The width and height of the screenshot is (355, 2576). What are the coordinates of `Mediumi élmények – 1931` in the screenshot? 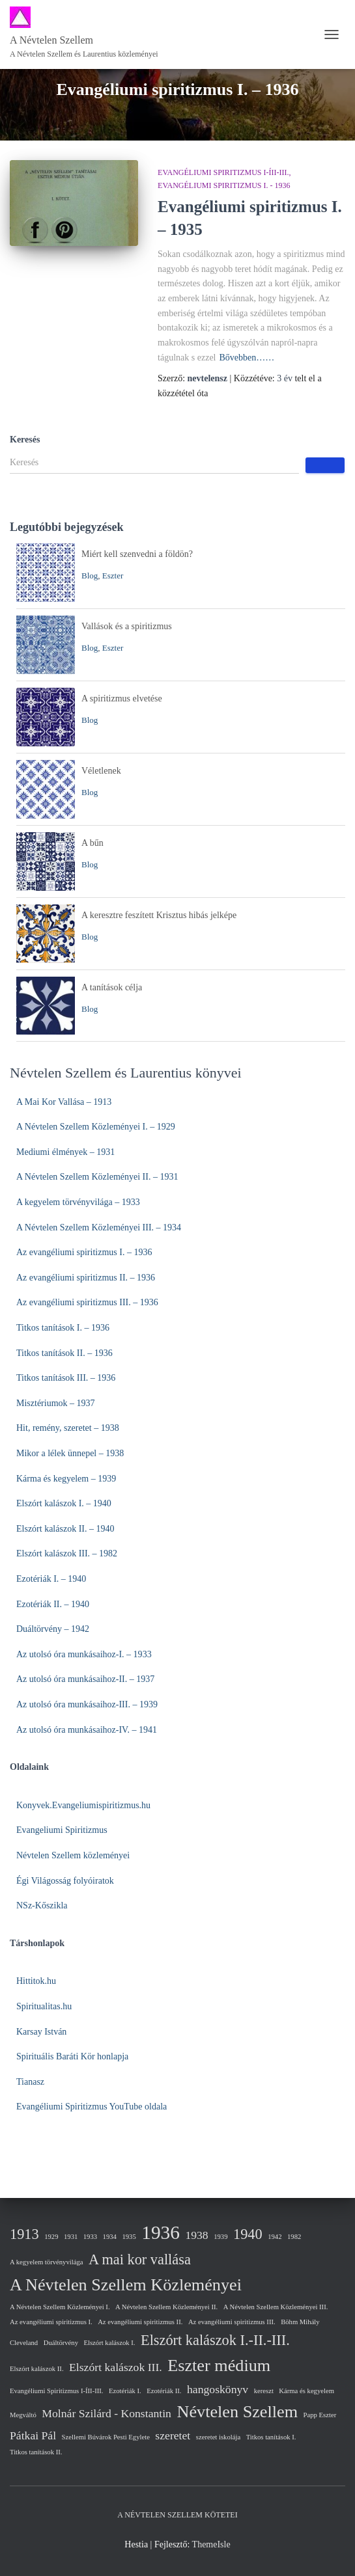 It's located at (65, 1152).